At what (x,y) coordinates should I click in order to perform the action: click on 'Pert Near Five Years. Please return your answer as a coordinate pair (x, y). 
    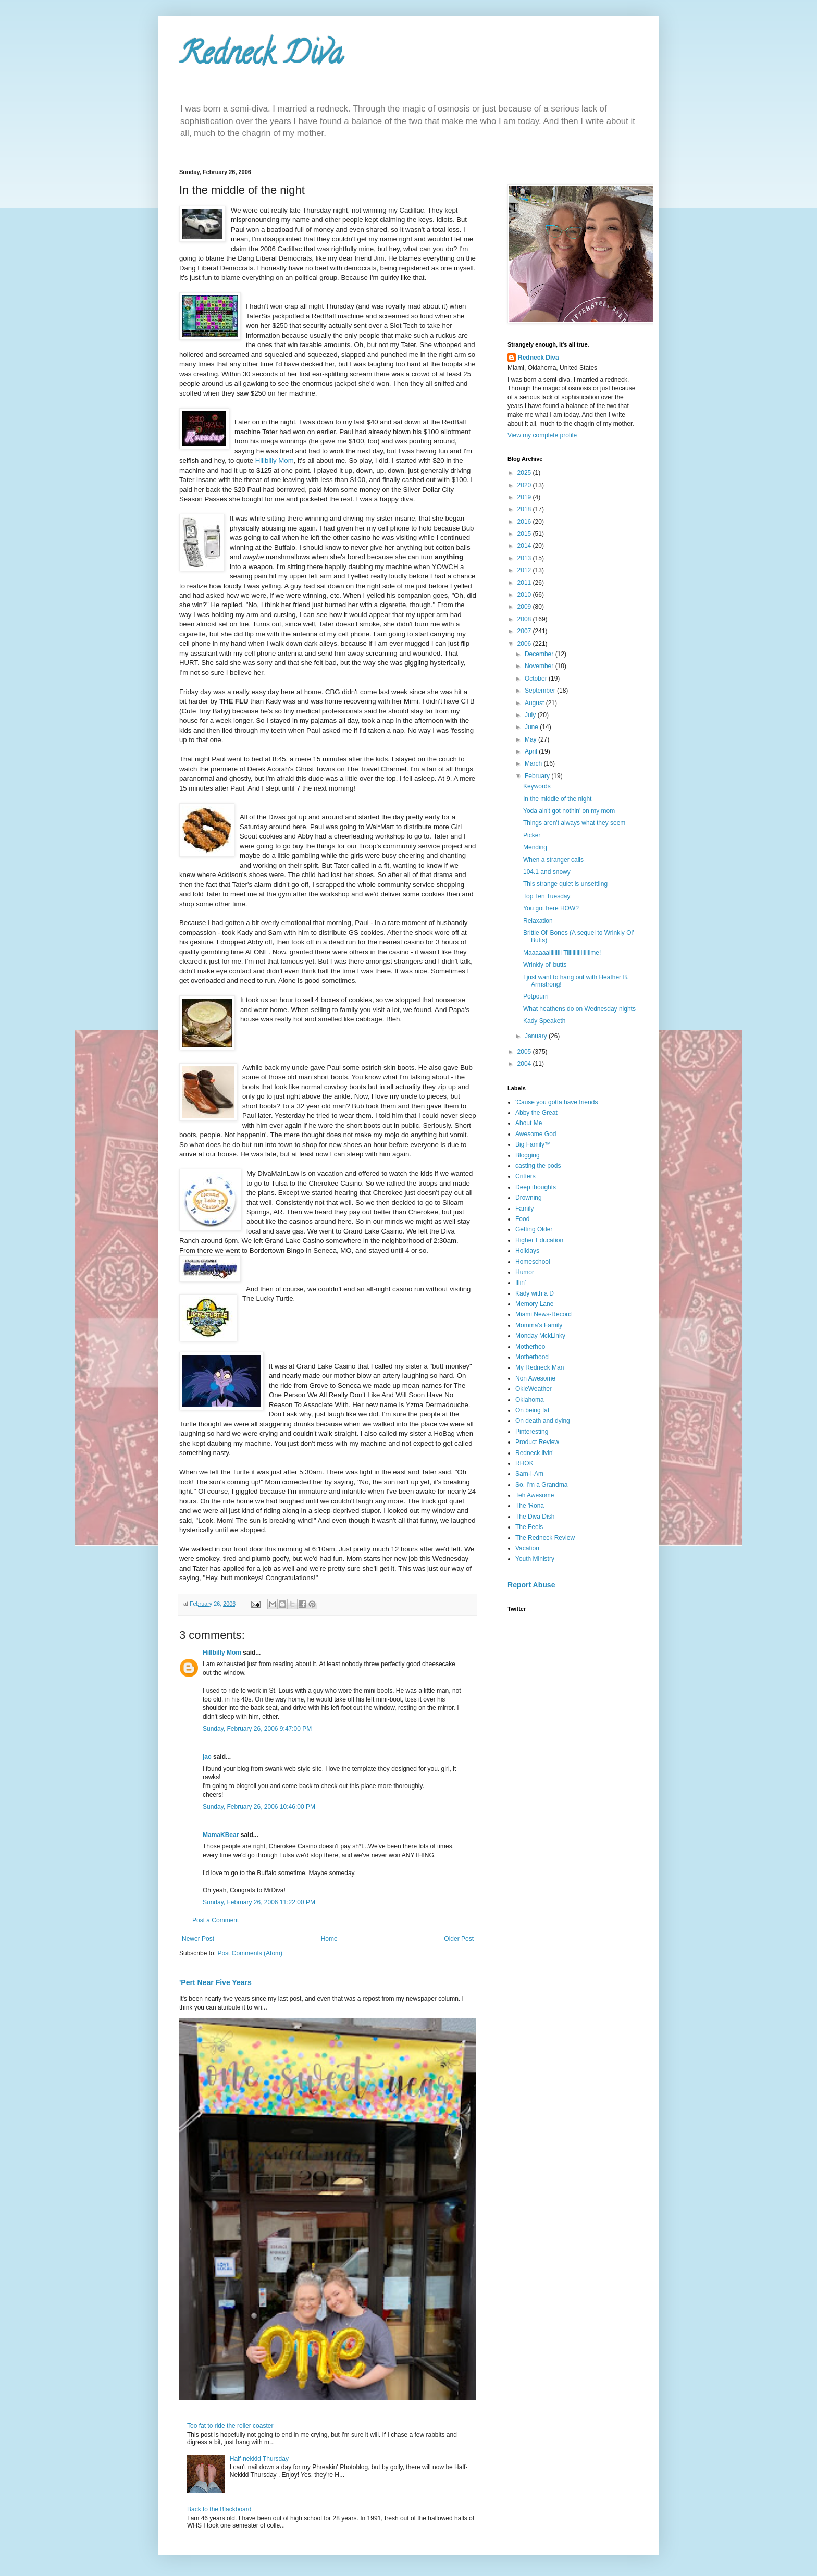
    Looking at the image, I should click on (215, 1982).